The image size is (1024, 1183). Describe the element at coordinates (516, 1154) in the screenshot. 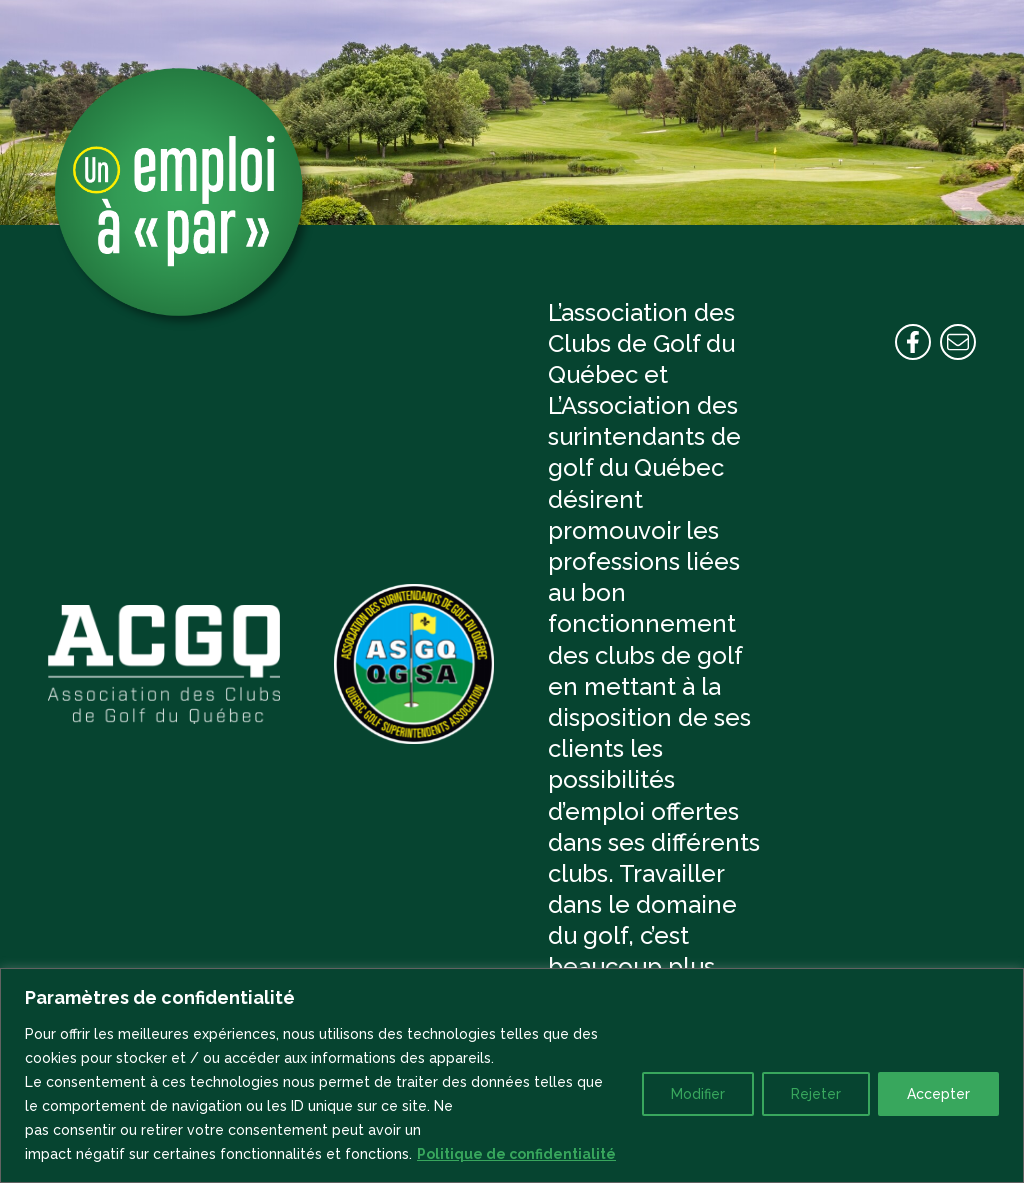

I see `Politique de confidentialité` at that location.